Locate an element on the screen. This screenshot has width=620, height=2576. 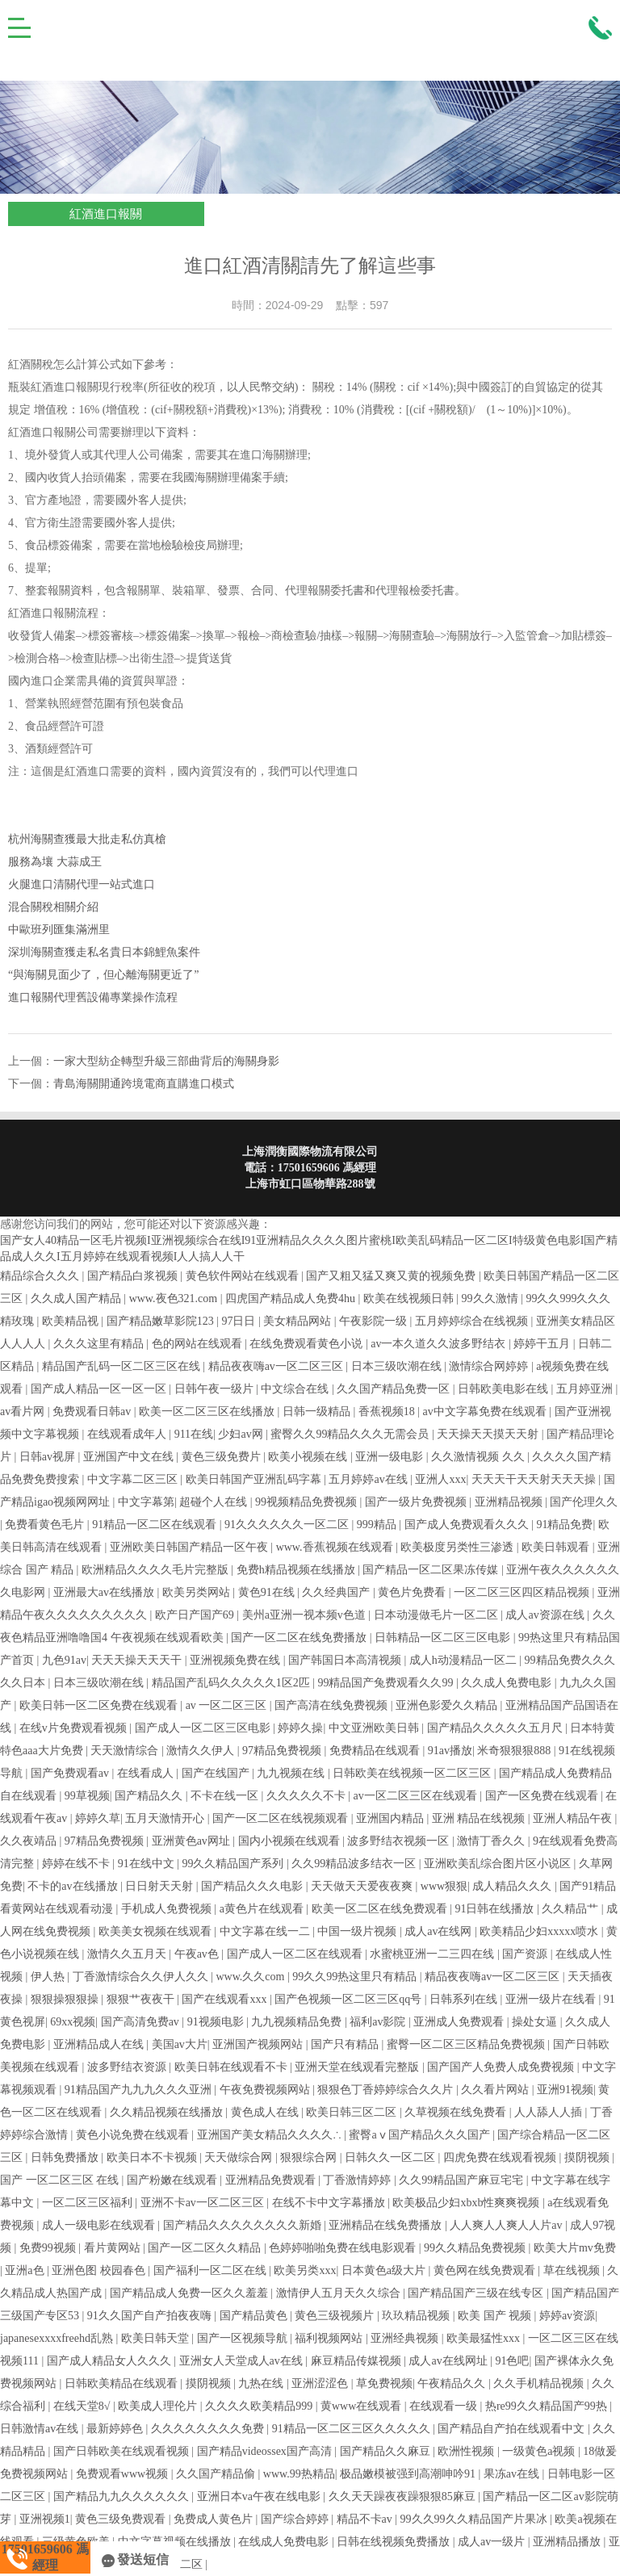
国产日韩欧美在线观看视频 is located at coordinates (122, 2451).